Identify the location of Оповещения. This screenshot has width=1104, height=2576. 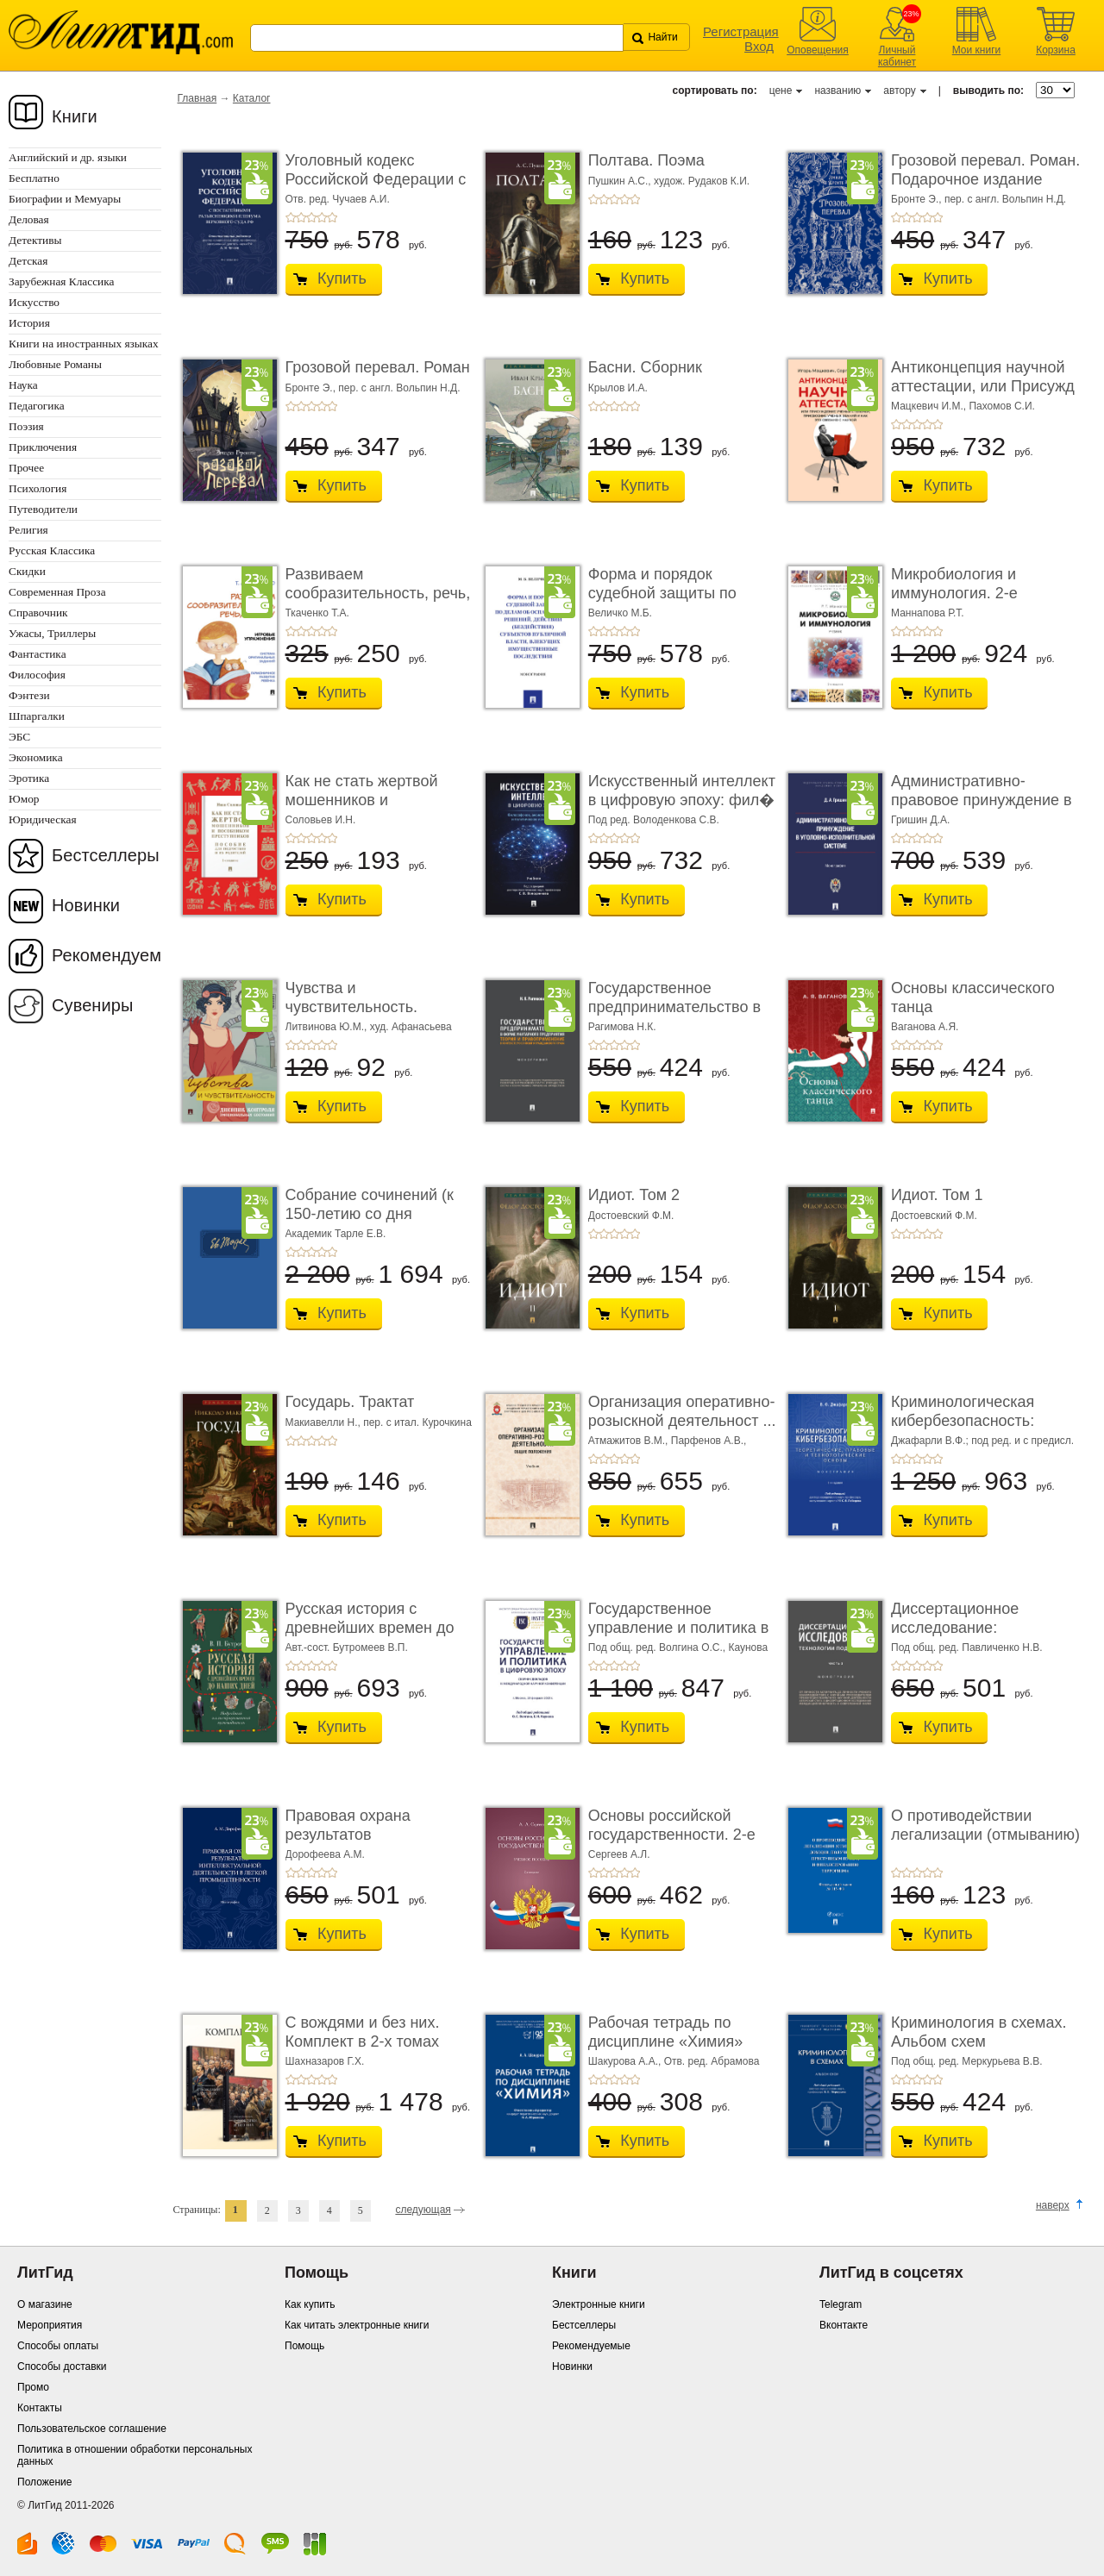
(818, 50).